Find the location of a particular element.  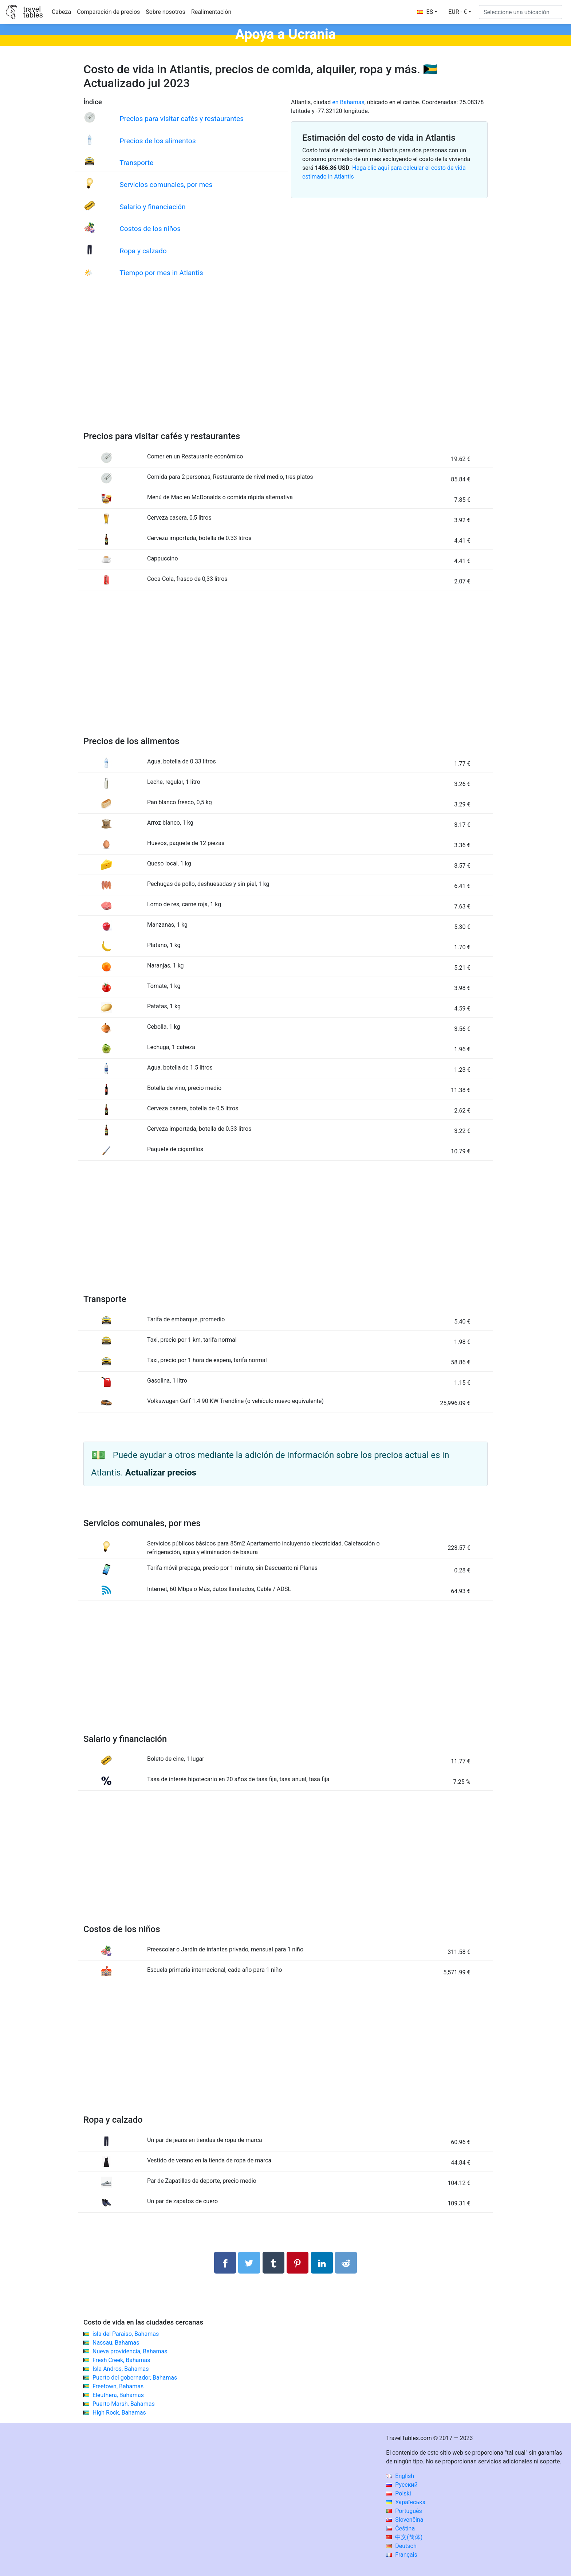

Polski is located at coordinates (398, 2493).